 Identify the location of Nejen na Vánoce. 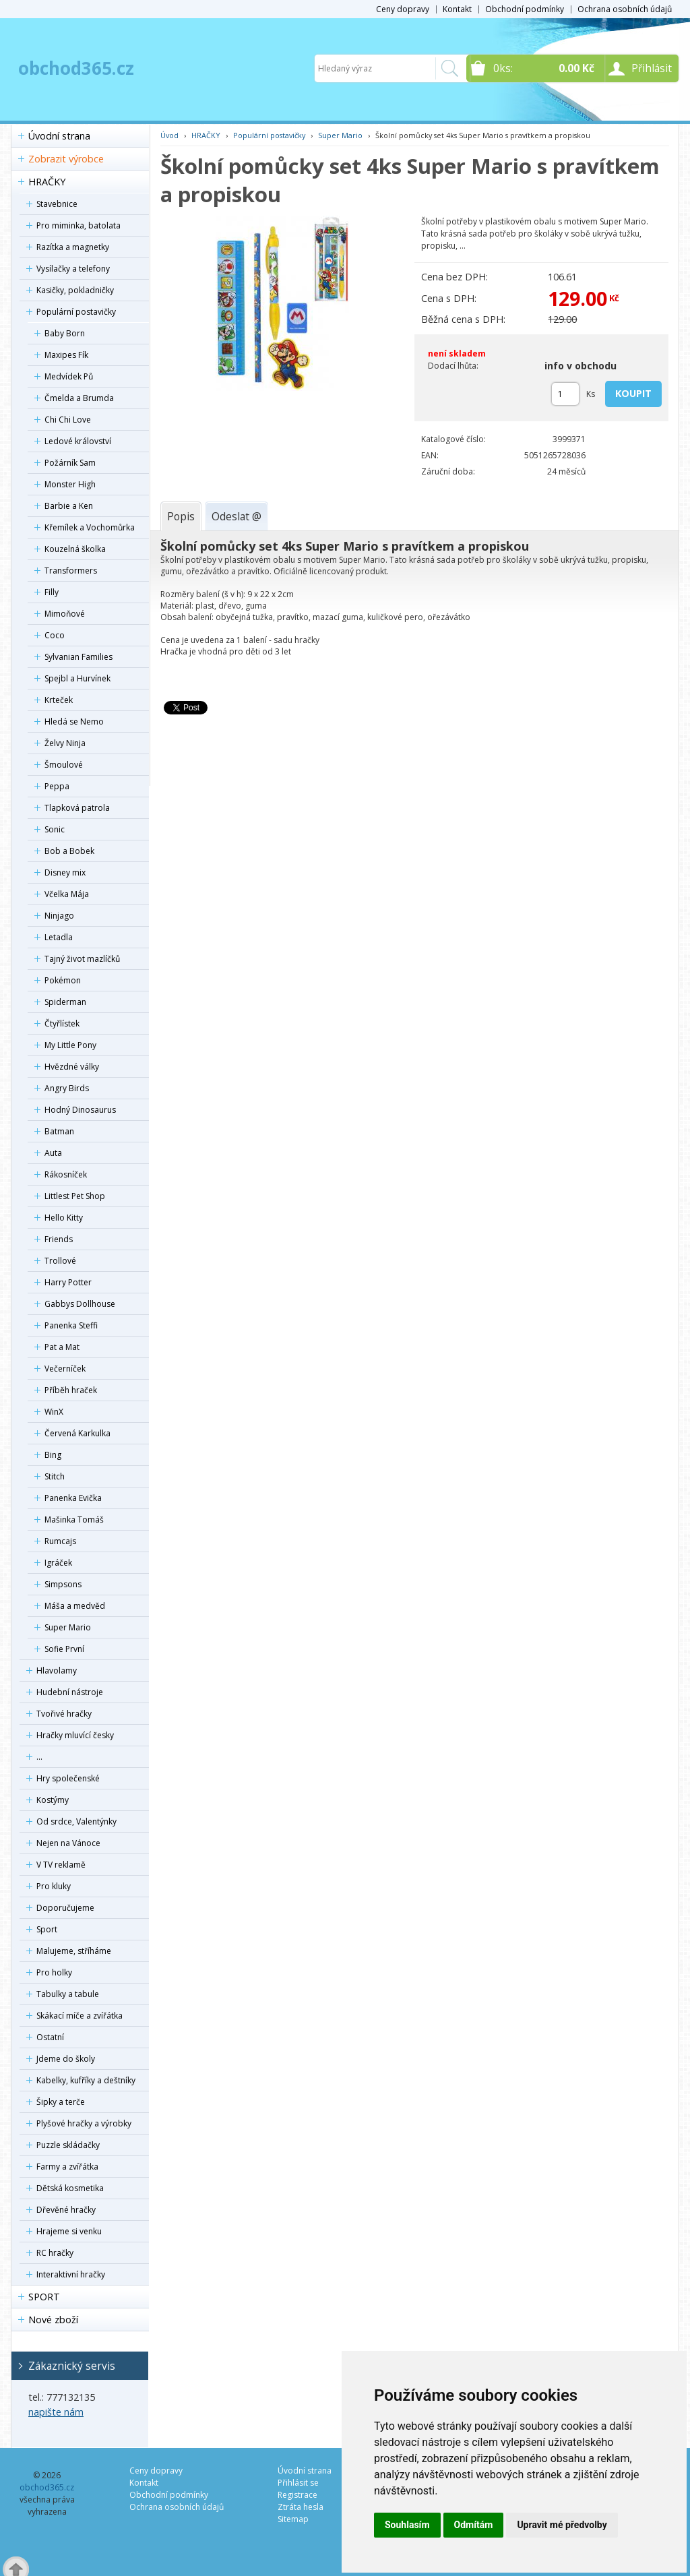
(68, 1843).